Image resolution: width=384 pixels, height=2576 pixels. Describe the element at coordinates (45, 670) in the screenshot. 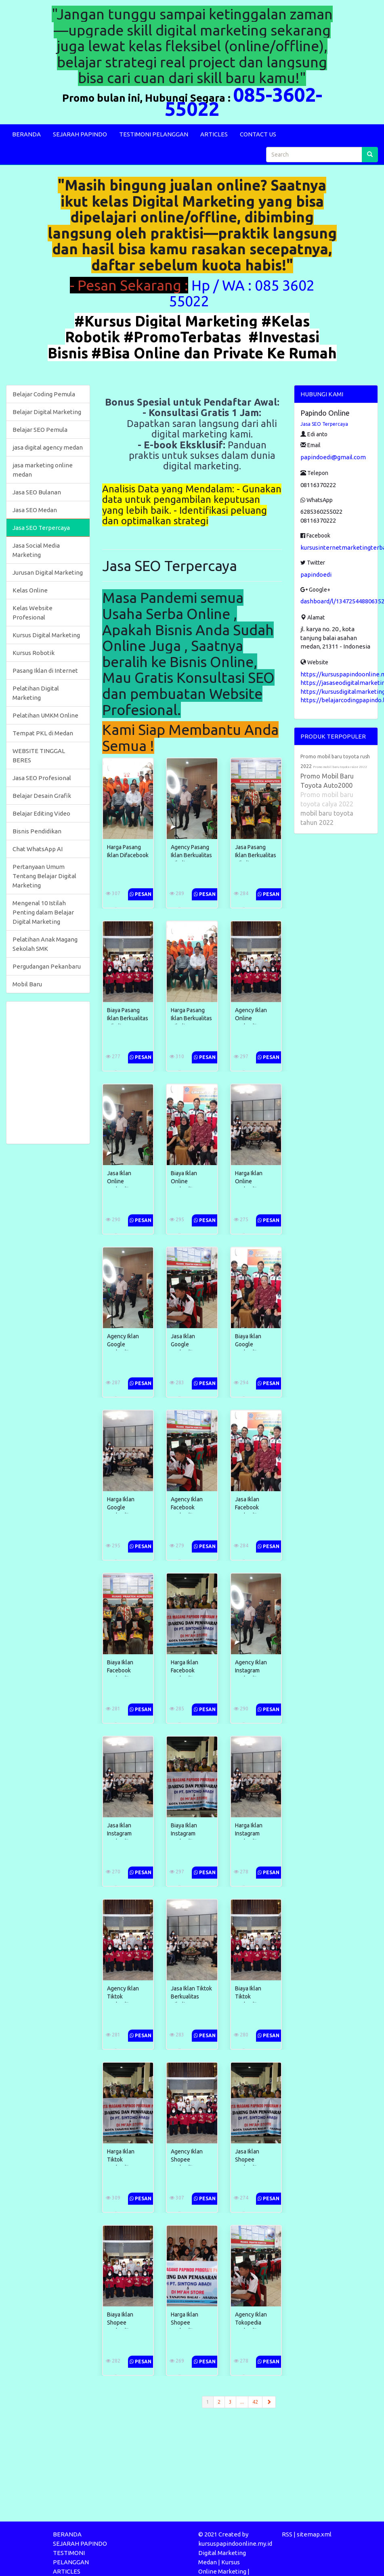

I see `Pasang Iklan di Internet` at that location.